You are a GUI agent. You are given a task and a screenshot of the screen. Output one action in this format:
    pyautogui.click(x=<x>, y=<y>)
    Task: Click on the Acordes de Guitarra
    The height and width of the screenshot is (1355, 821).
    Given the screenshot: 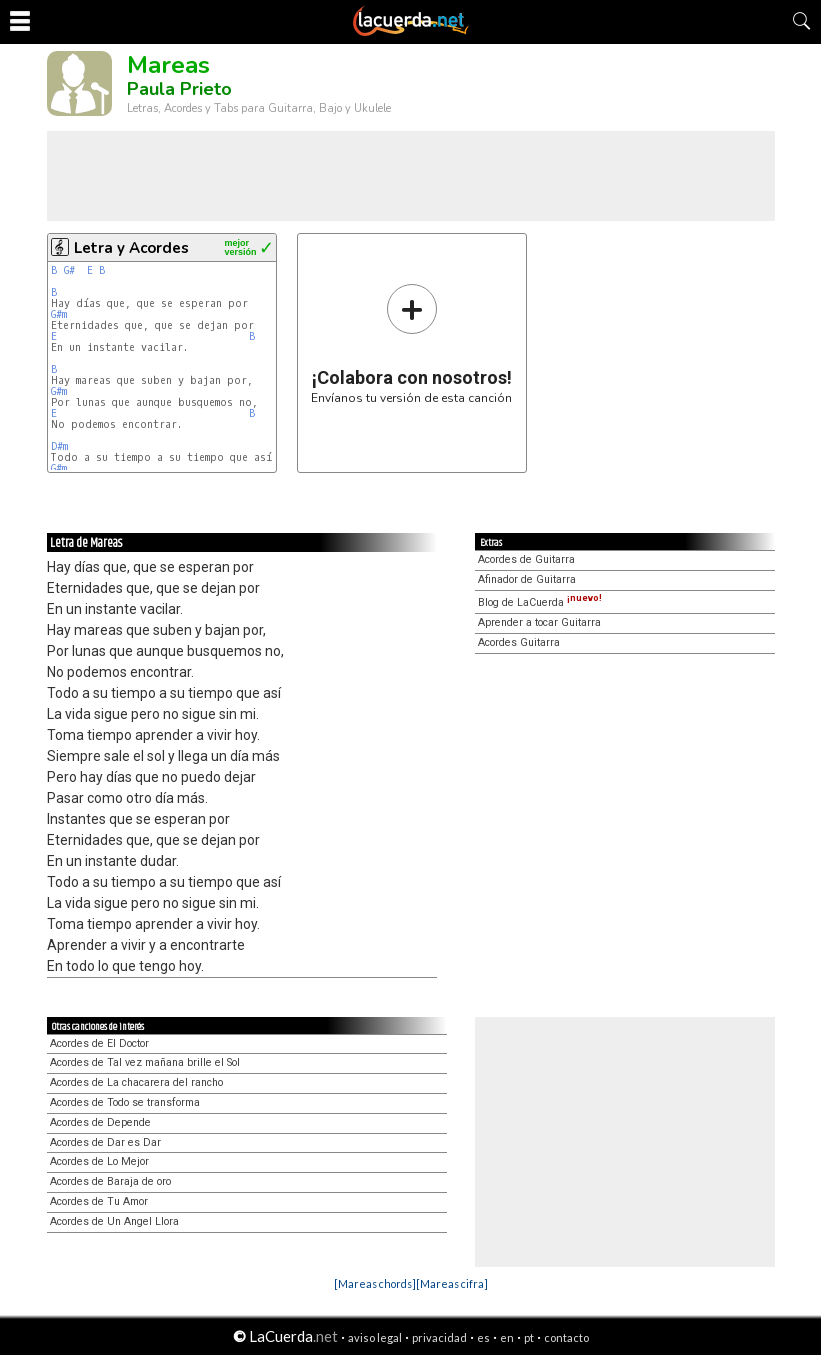 What is the action you would take?
    pyautogui.click(x=526, y=559)
    